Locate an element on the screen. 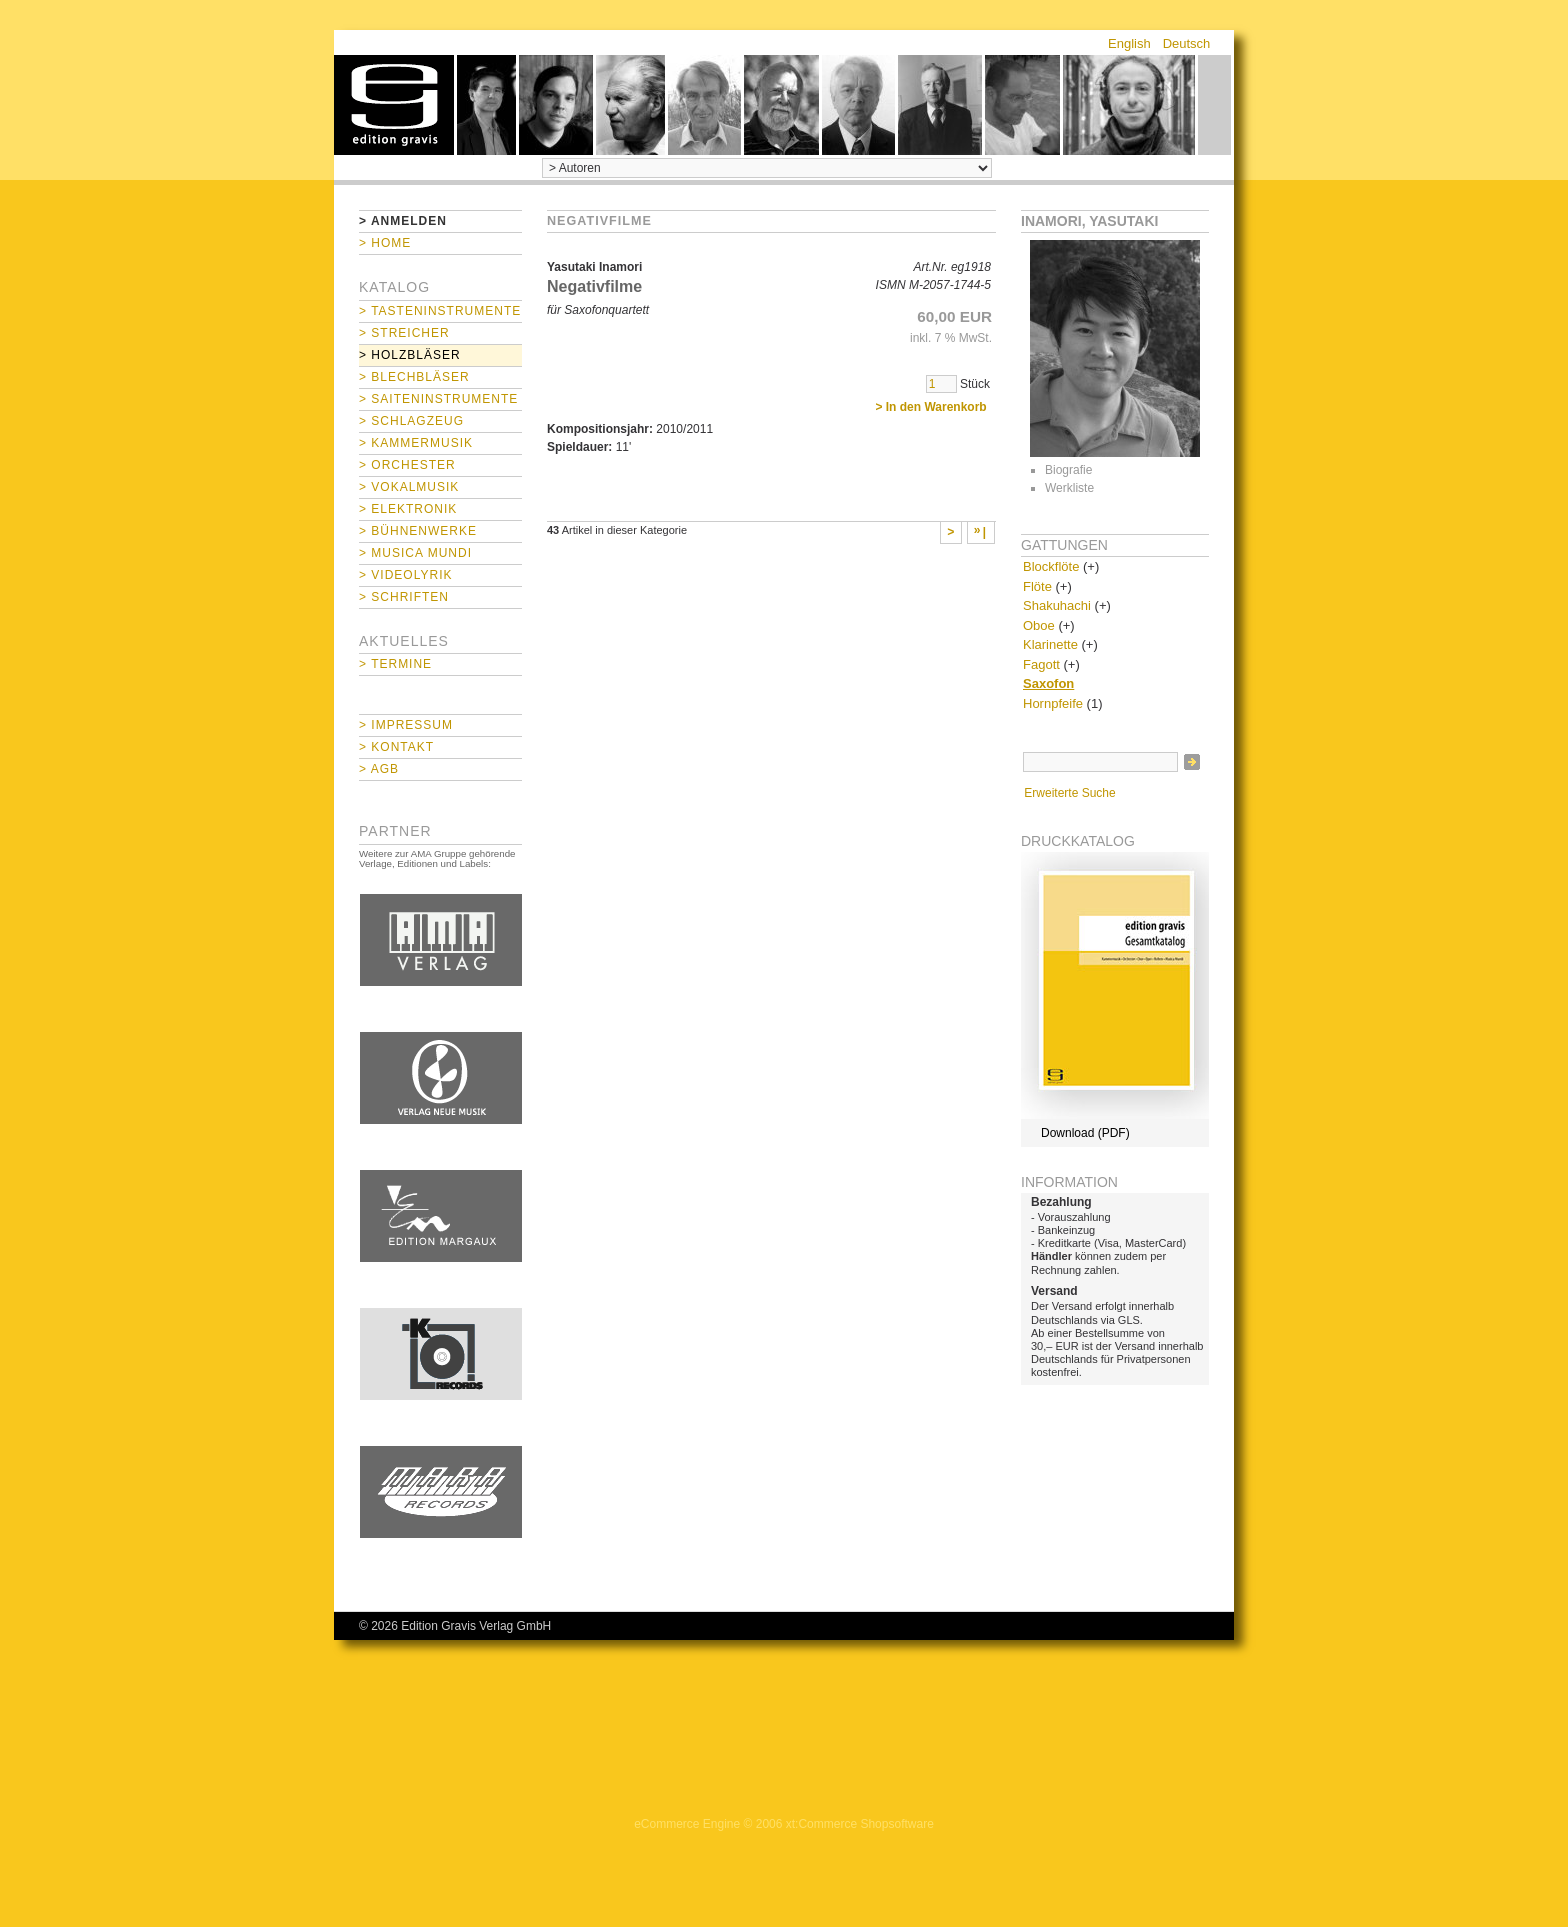  > Schriften is located at coordinates (404, 597).